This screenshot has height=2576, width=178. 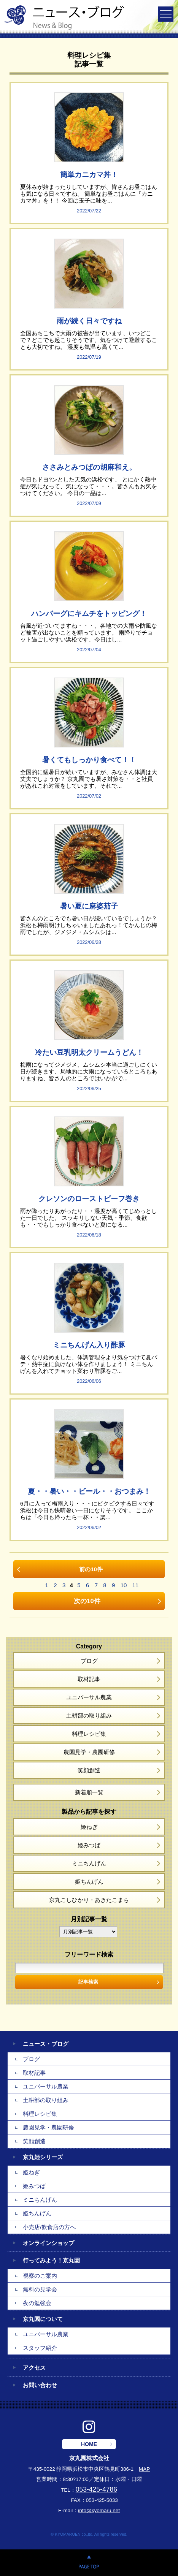 What do you see at coordinates (89, 1715) in the screenshot?
I see `土耕部の取り組み` at bounding box center [89, 1715].